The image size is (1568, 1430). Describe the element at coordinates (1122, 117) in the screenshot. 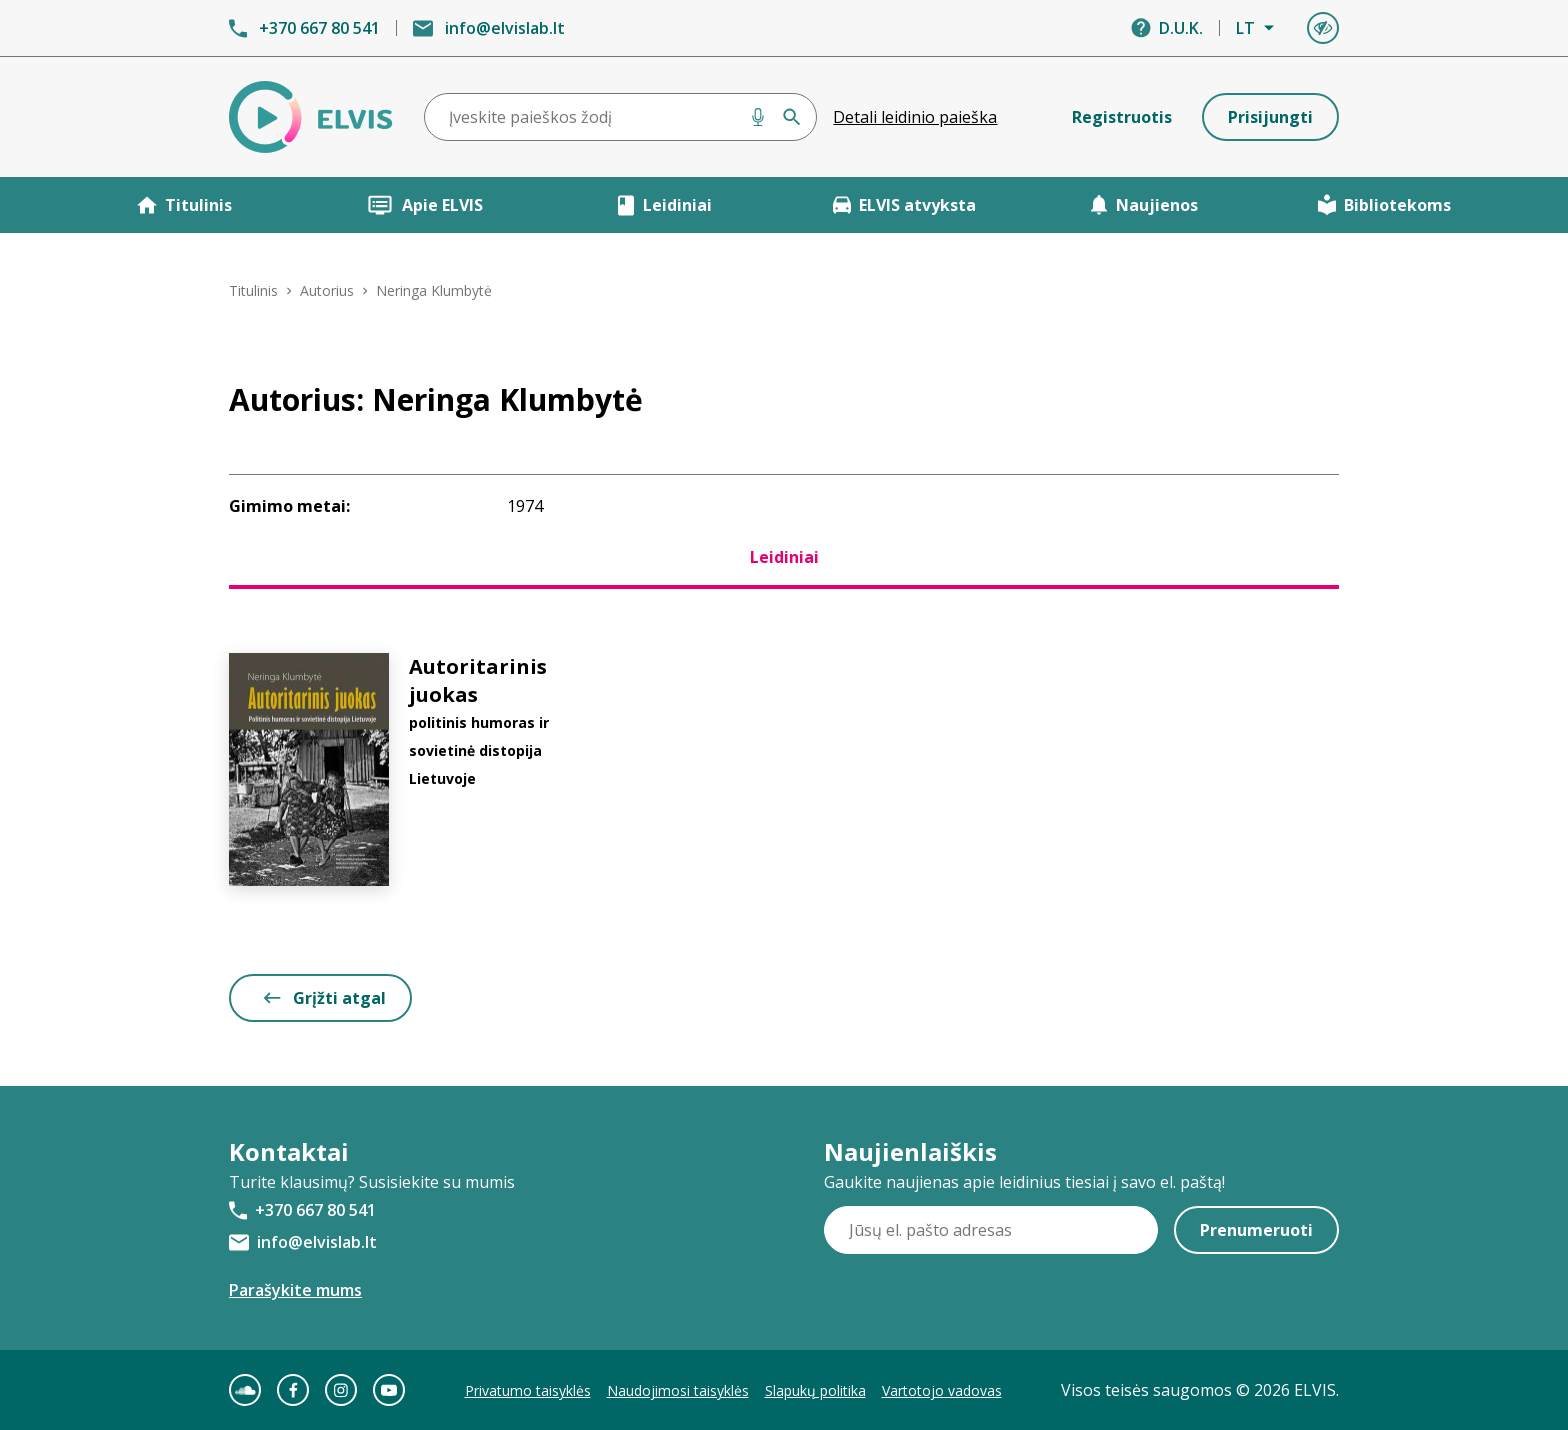

I see `Registruotis` at that location.